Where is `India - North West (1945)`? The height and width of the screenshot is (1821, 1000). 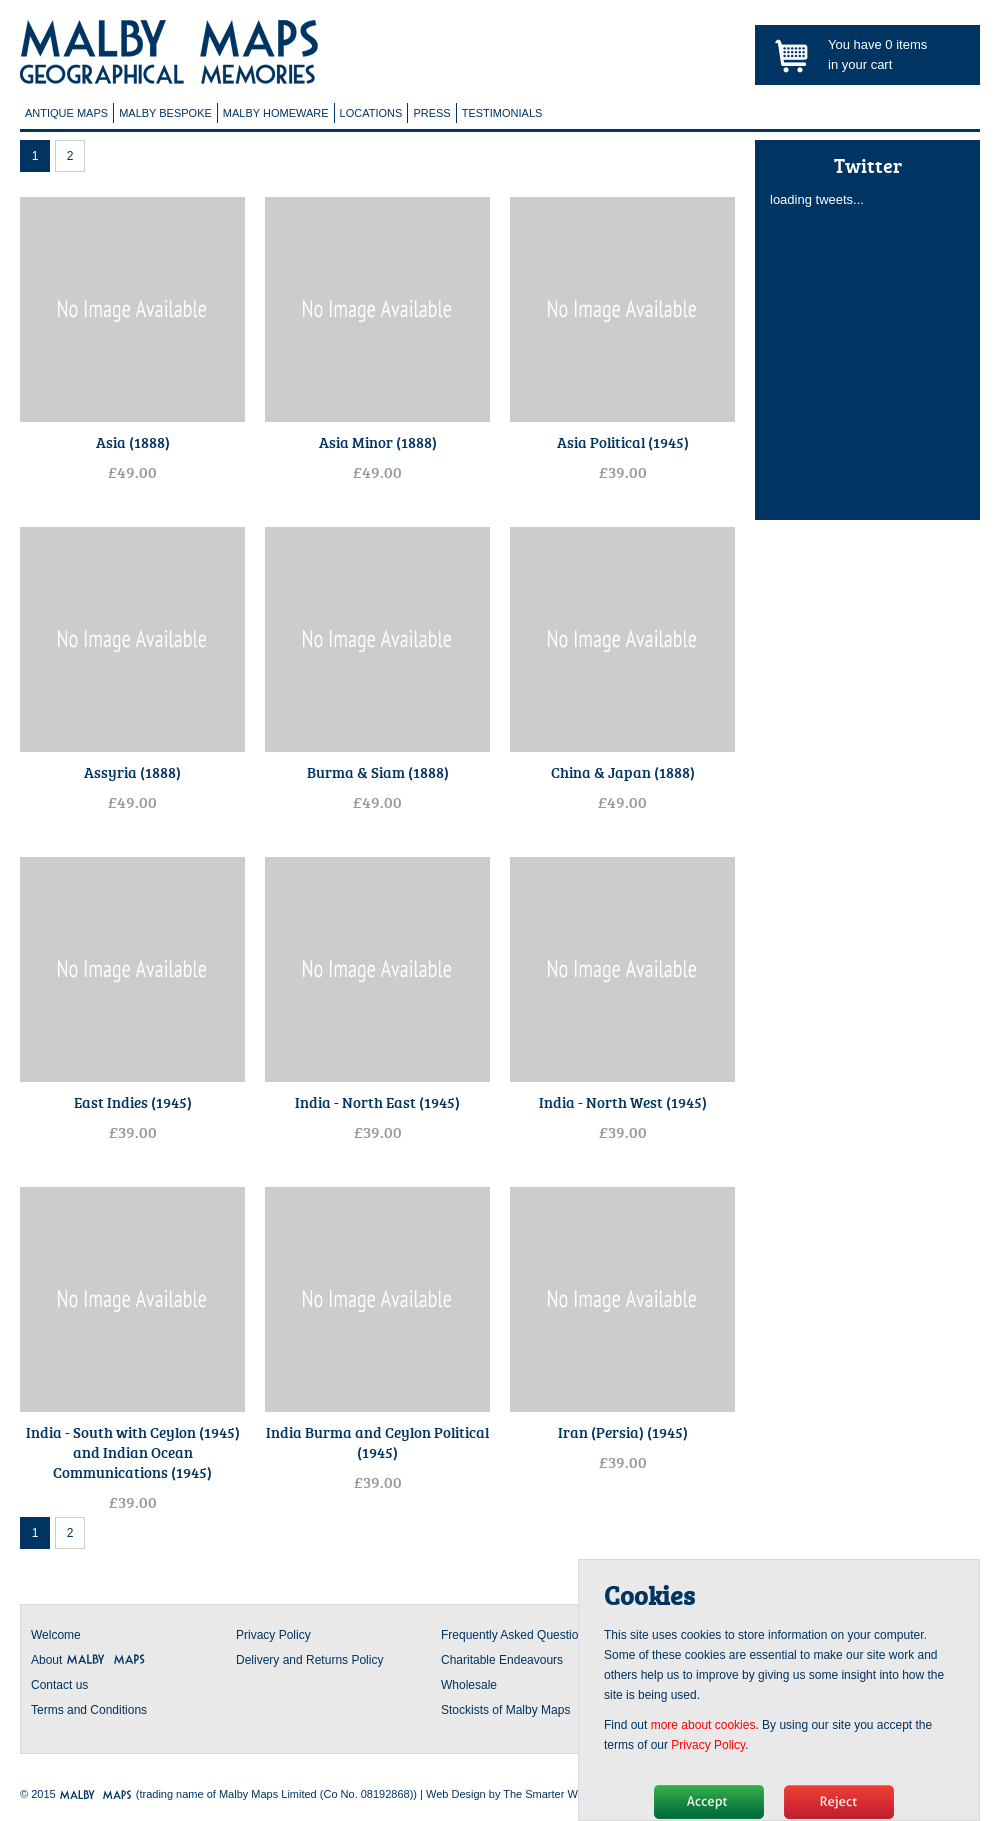 India - North West (1945) is located at coordinates (623, 1102).